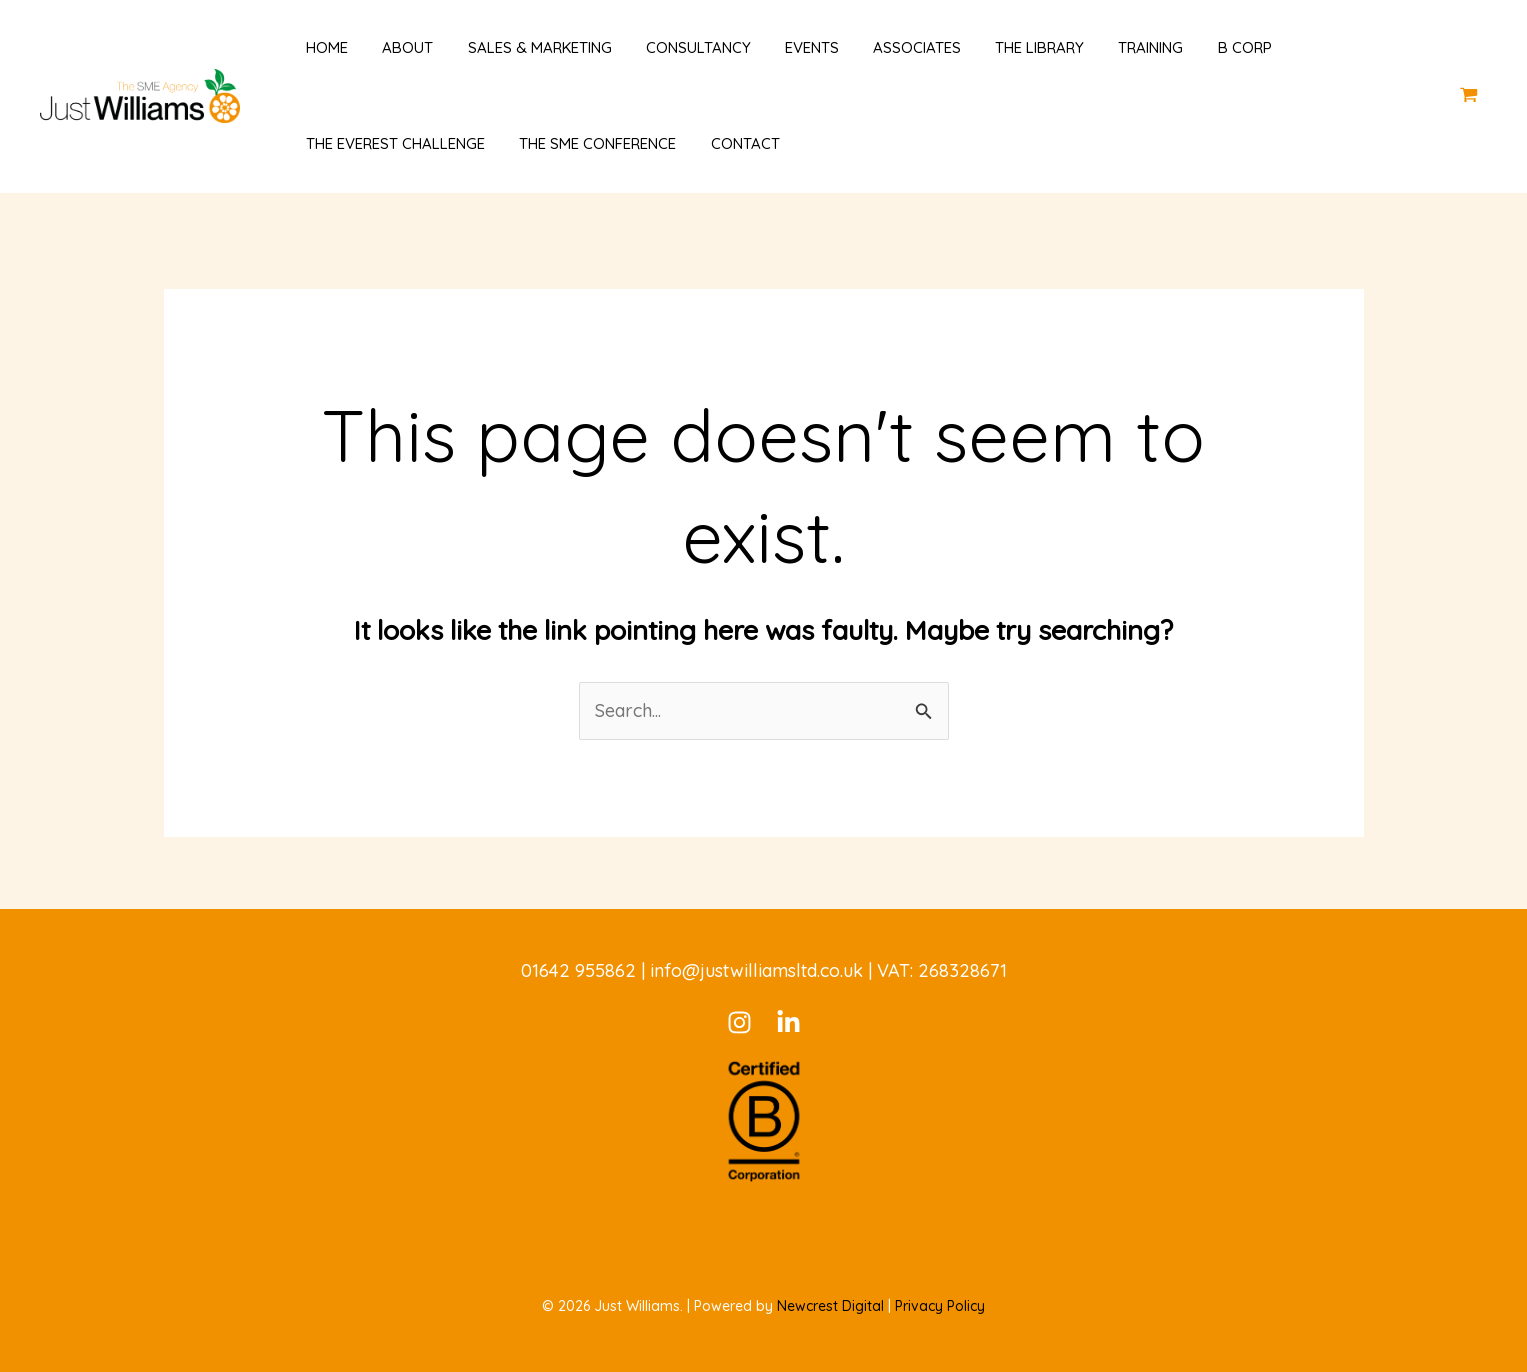  What do you see at coordinates (677, 47) in the screenshot?
I see `Consultancy` at bounding box center [677, 47].